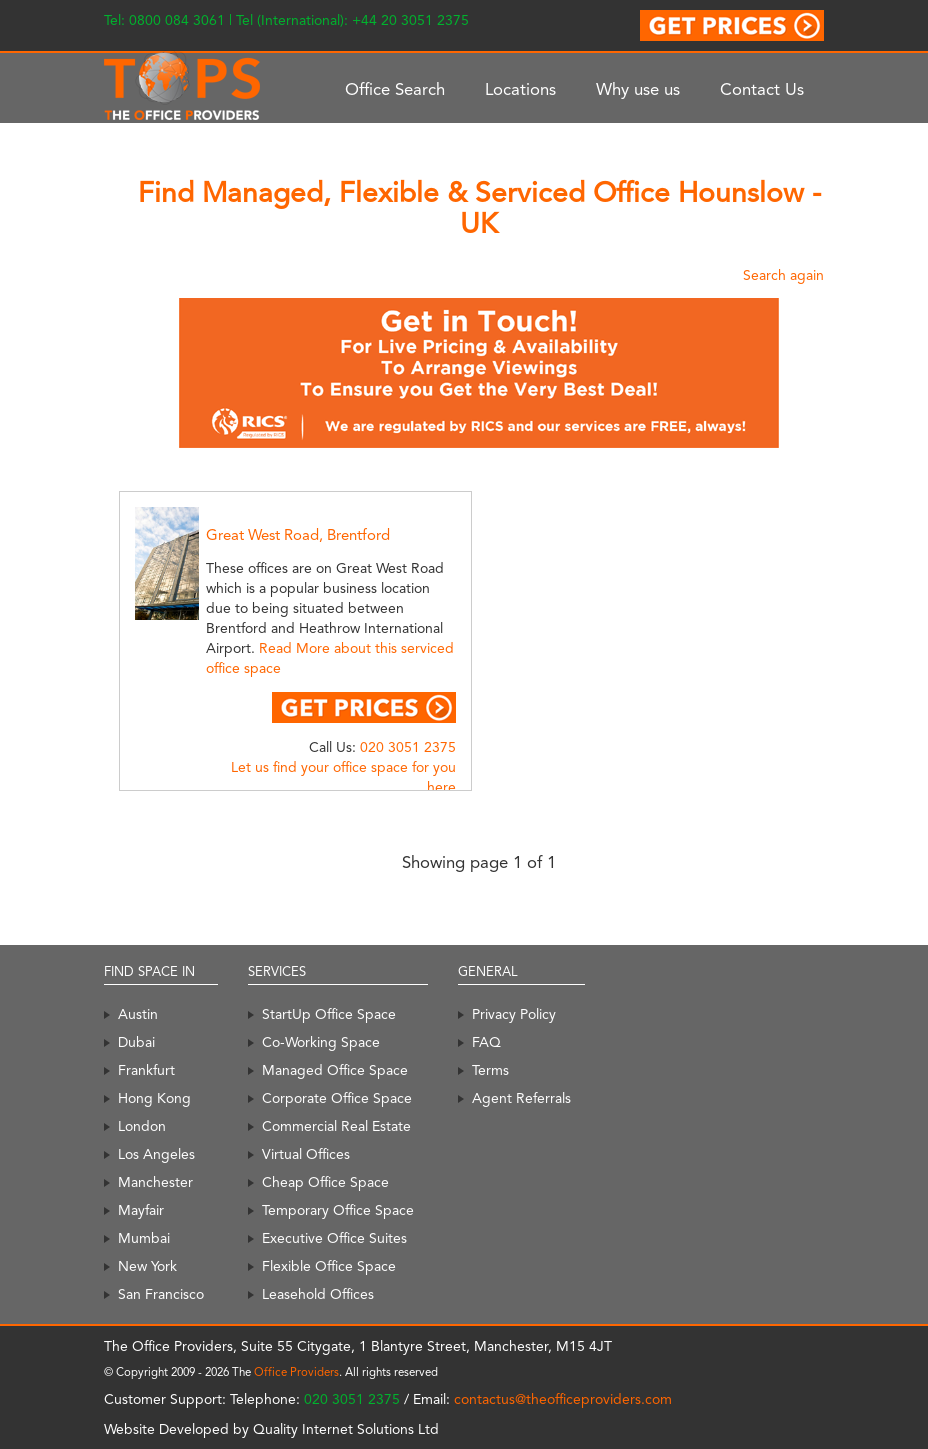 This screenshot has width=928, height=1449. Describe the element at coordinates (296, 1372) in the screenshot. I see `Office Providers` at that location.